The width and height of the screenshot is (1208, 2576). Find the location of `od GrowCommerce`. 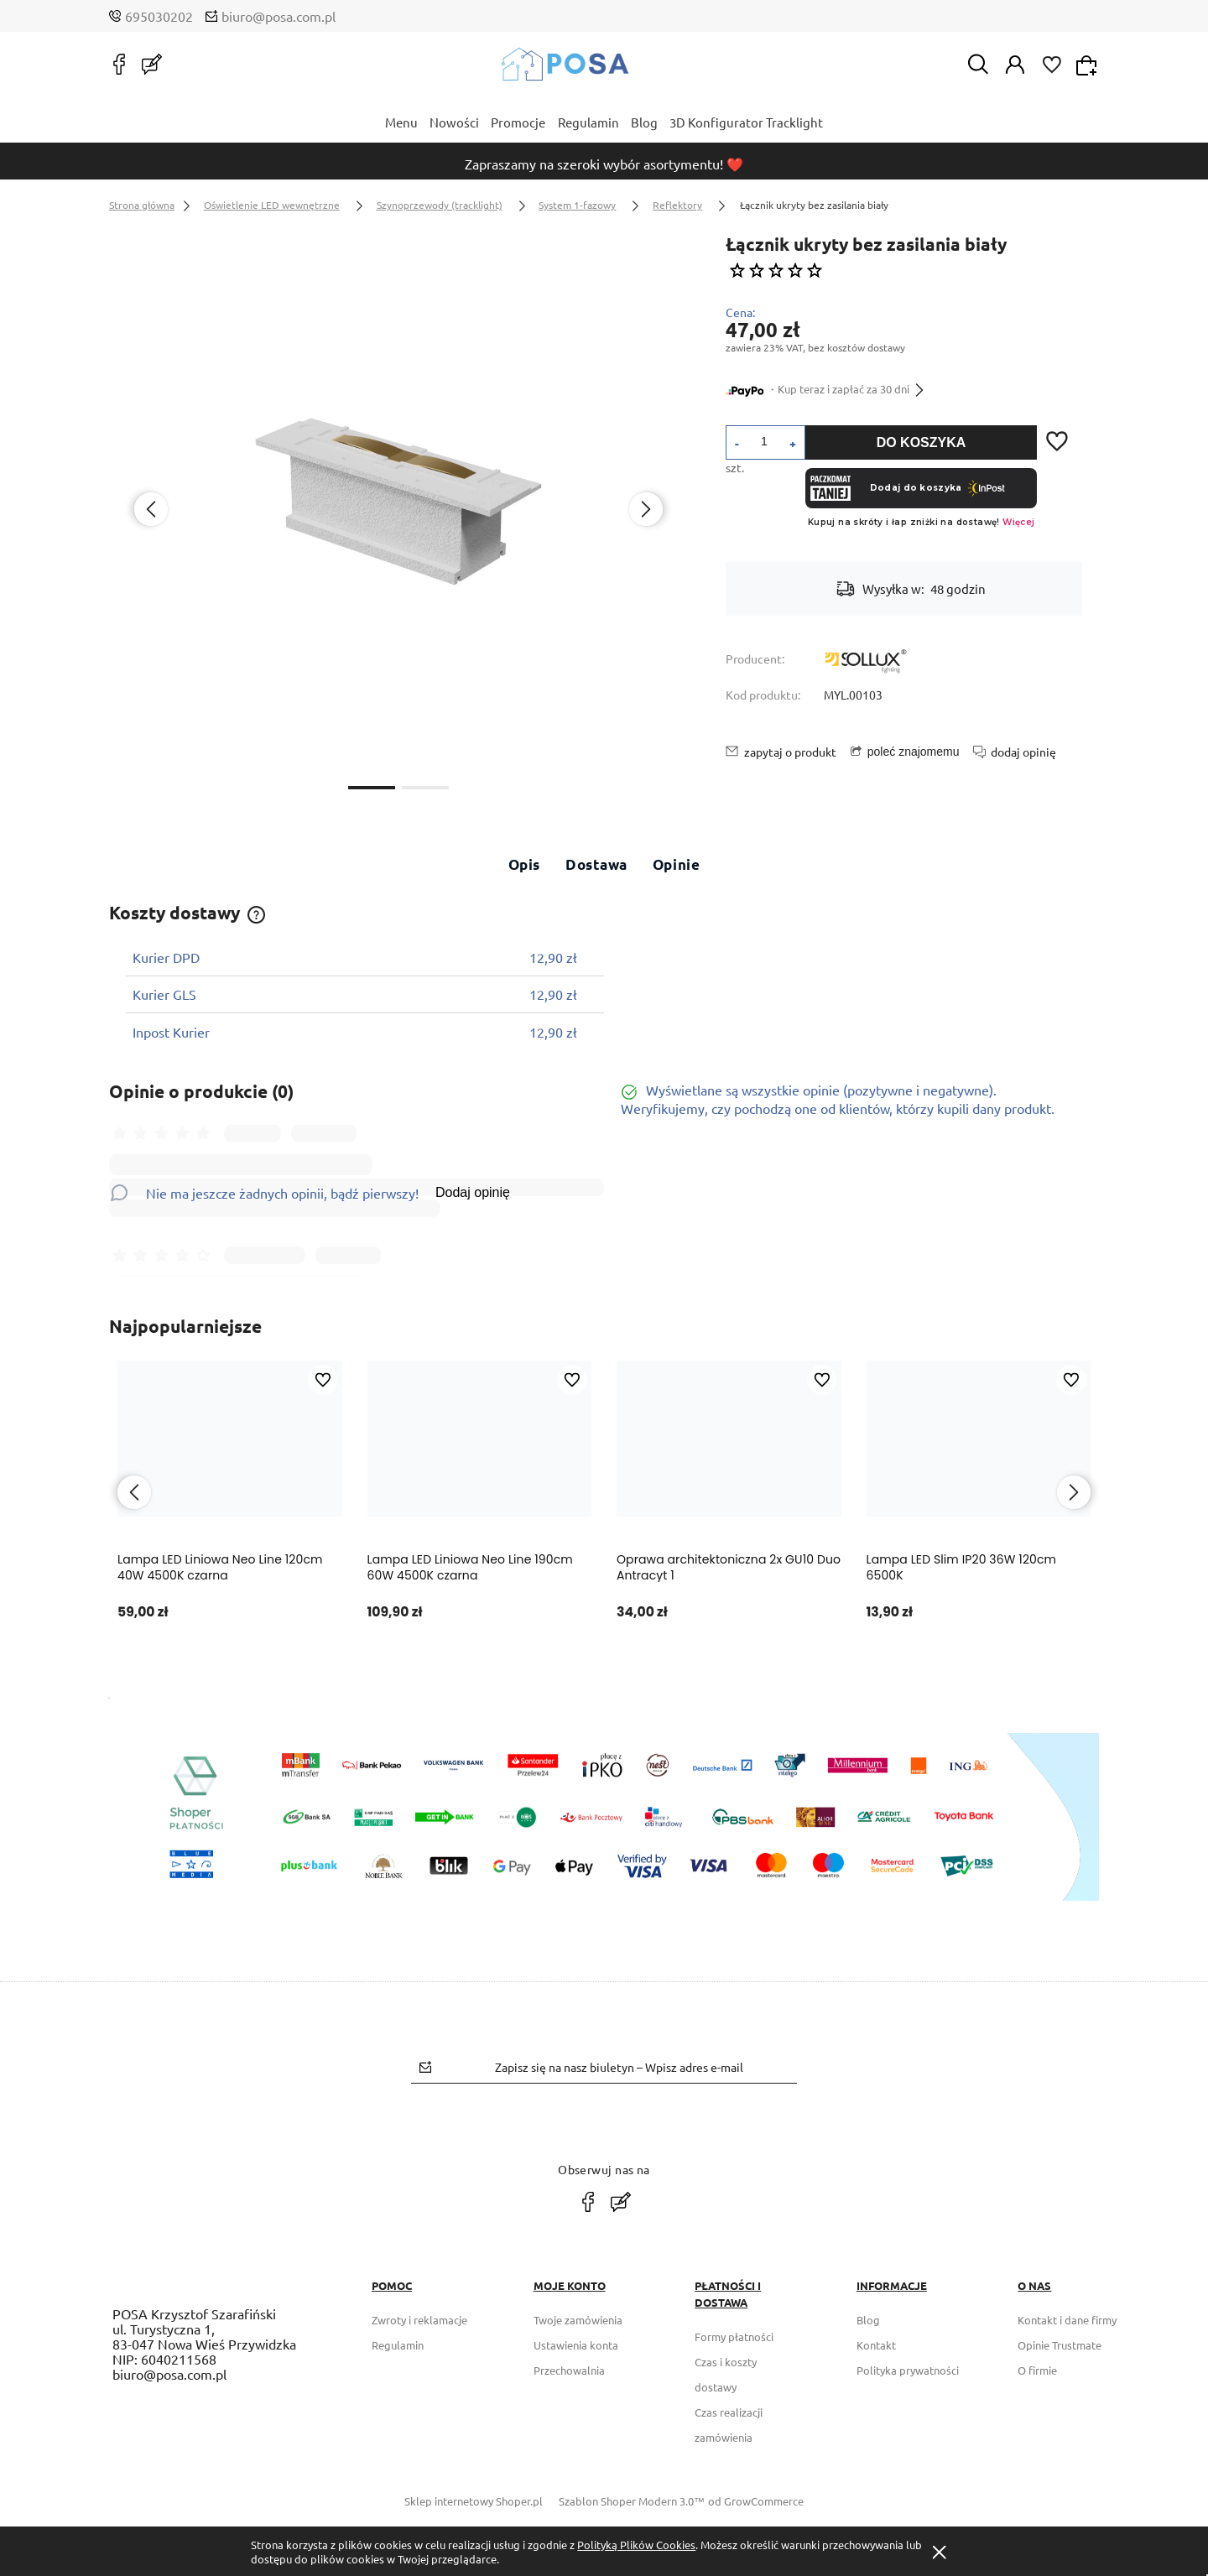

od GrowCommerce is located at coordinates (756, 2501).